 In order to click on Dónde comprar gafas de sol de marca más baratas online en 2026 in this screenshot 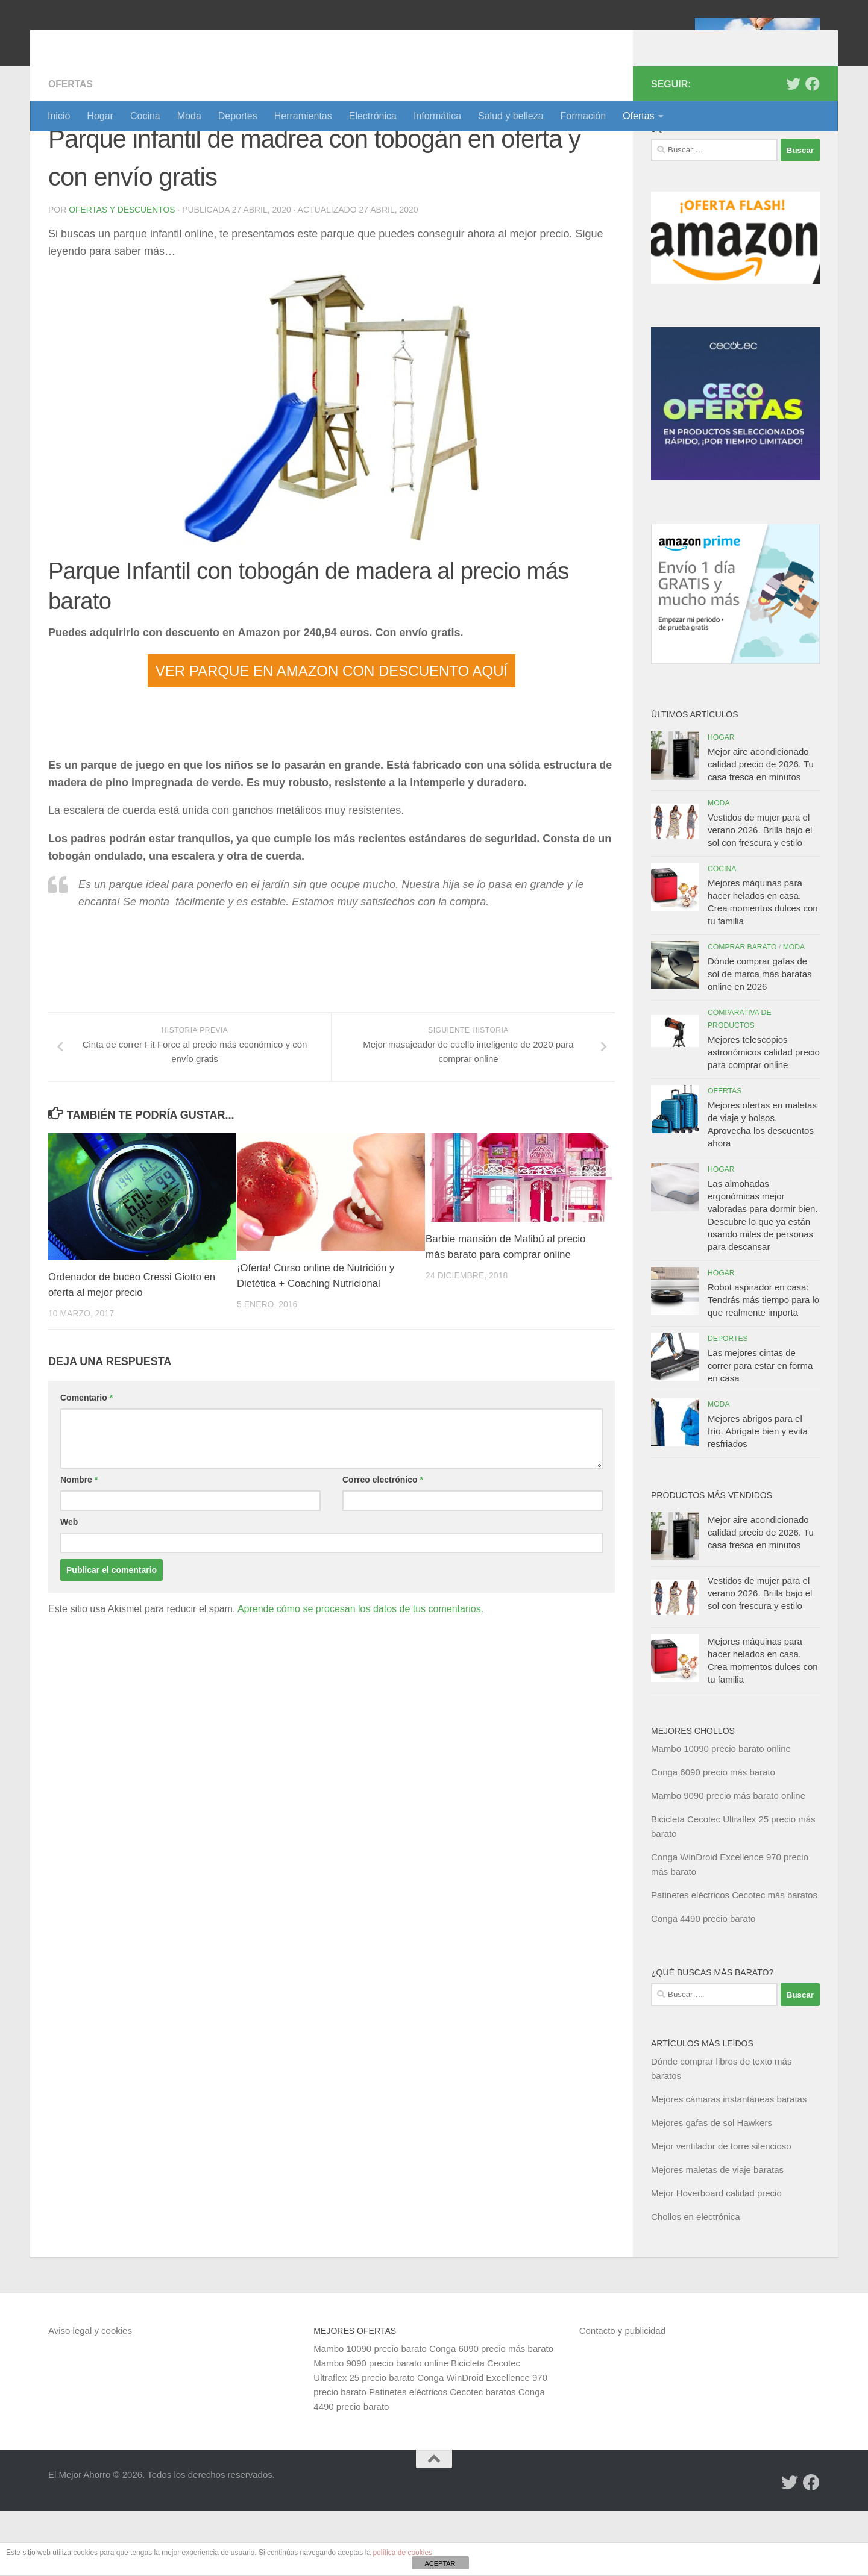, I will do `click(760, 1039)`.